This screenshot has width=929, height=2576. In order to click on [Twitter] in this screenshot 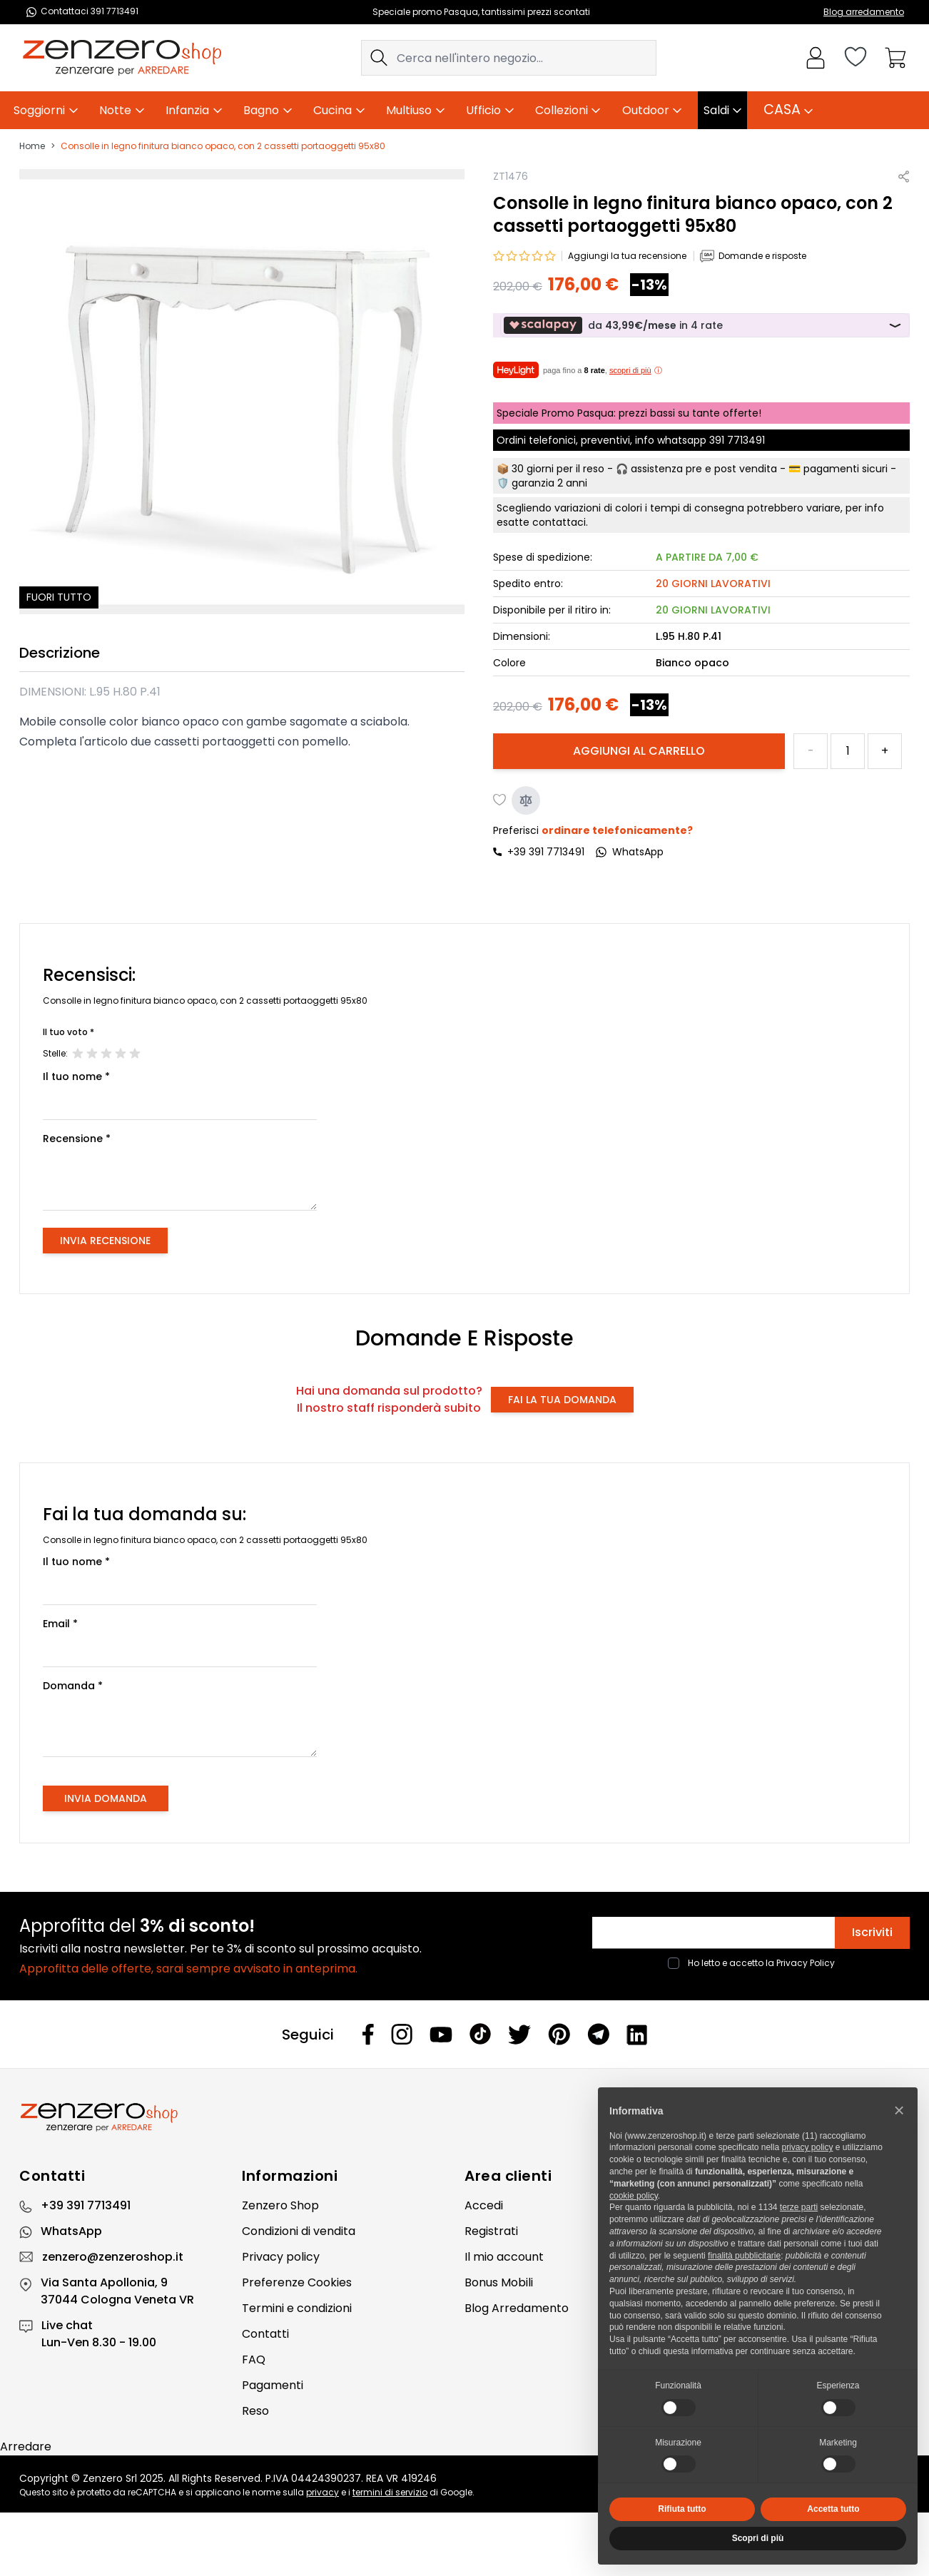, I will do `click(519, 2035)`.